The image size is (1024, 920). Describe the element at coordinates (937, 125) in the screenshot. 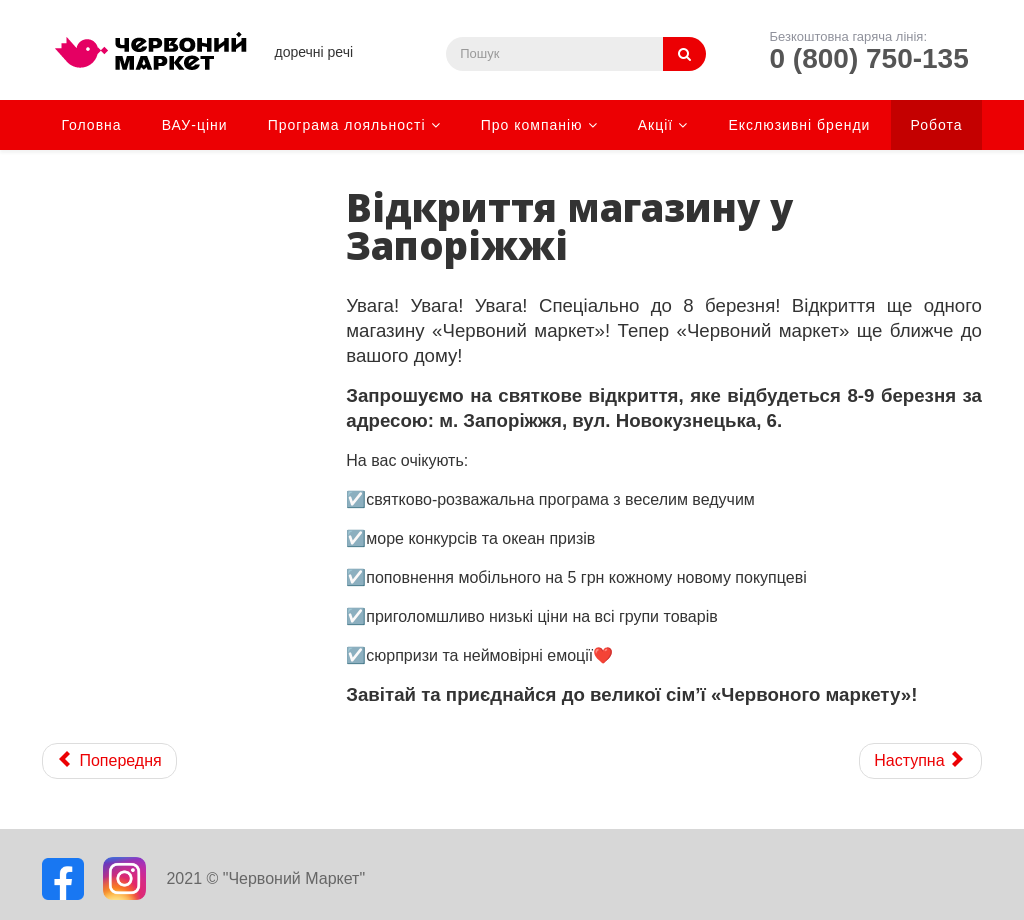

I see `Робота` at that location.